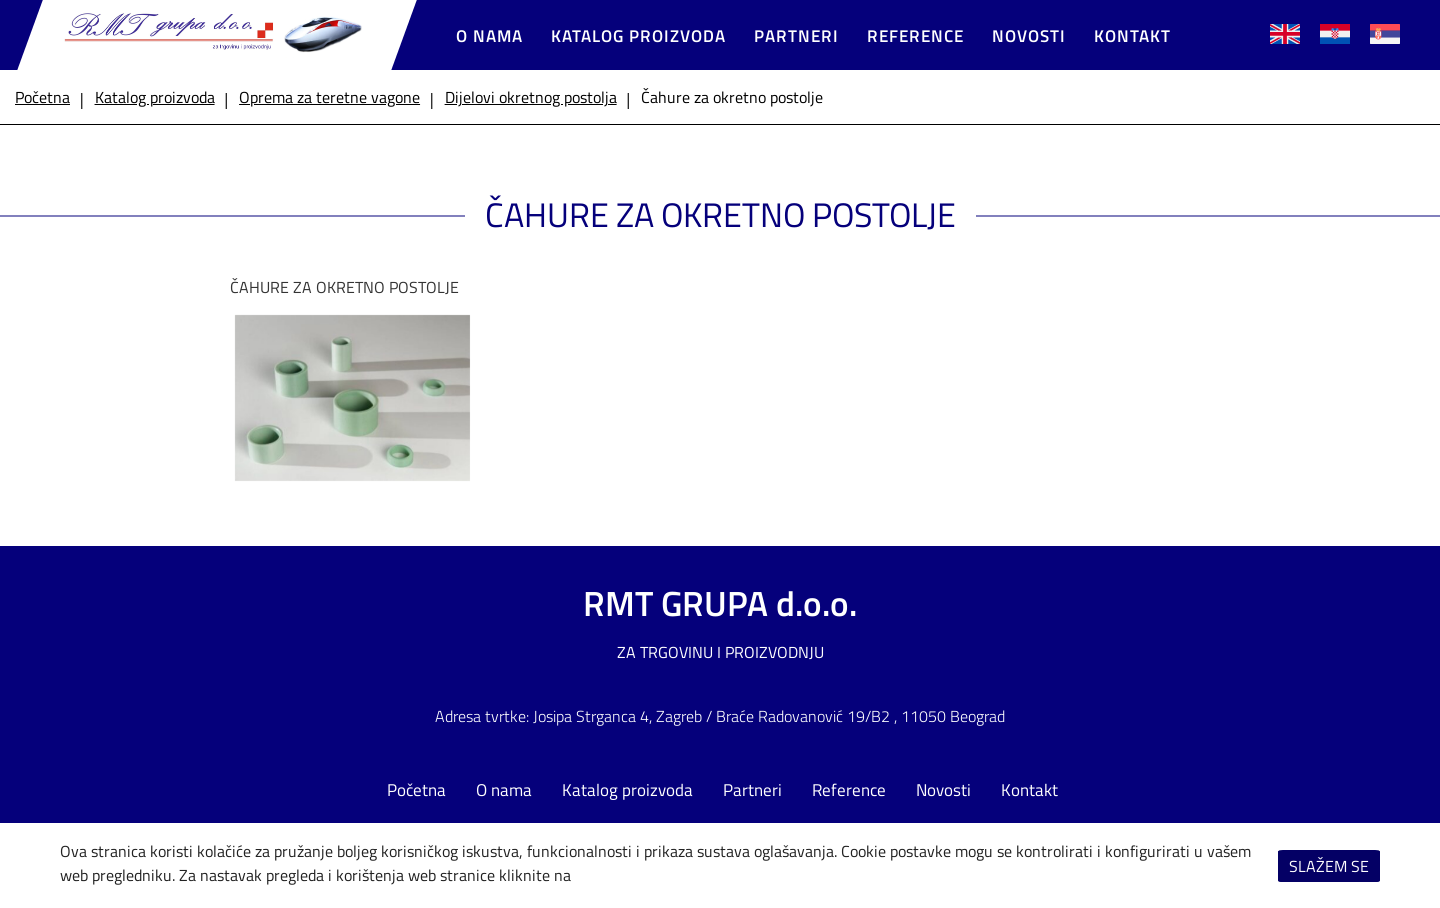  I want to click on Kontakt, so click(1132, 36).